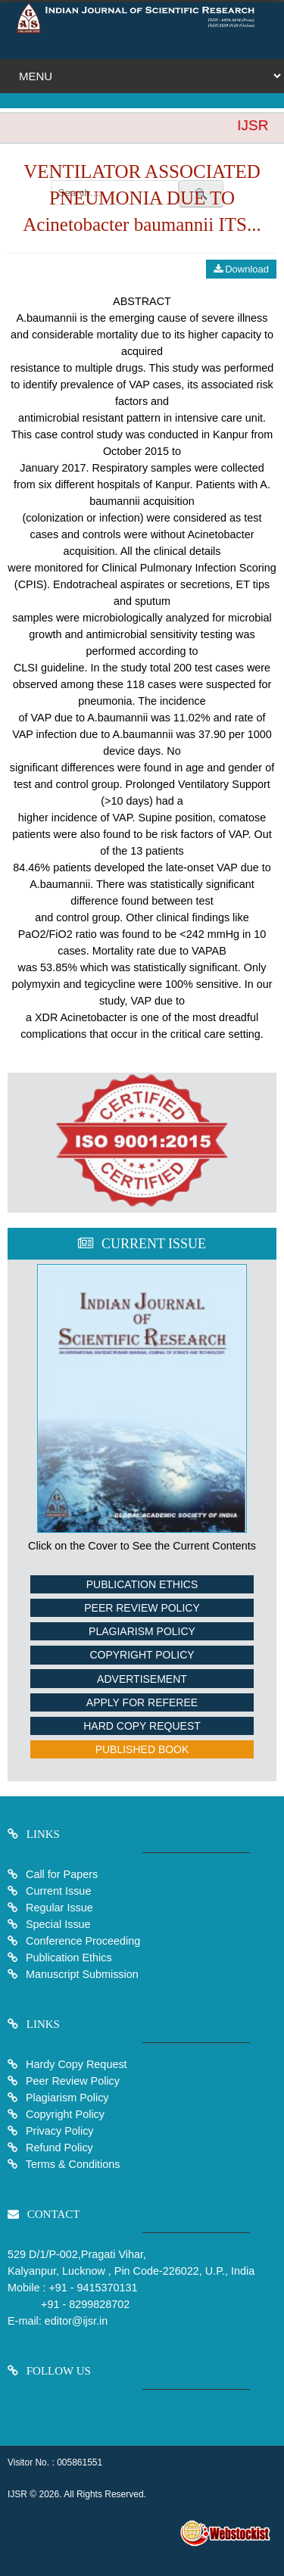 The image size is (284, 2576). I want to click on Refund Policy, so click(58, 2147).